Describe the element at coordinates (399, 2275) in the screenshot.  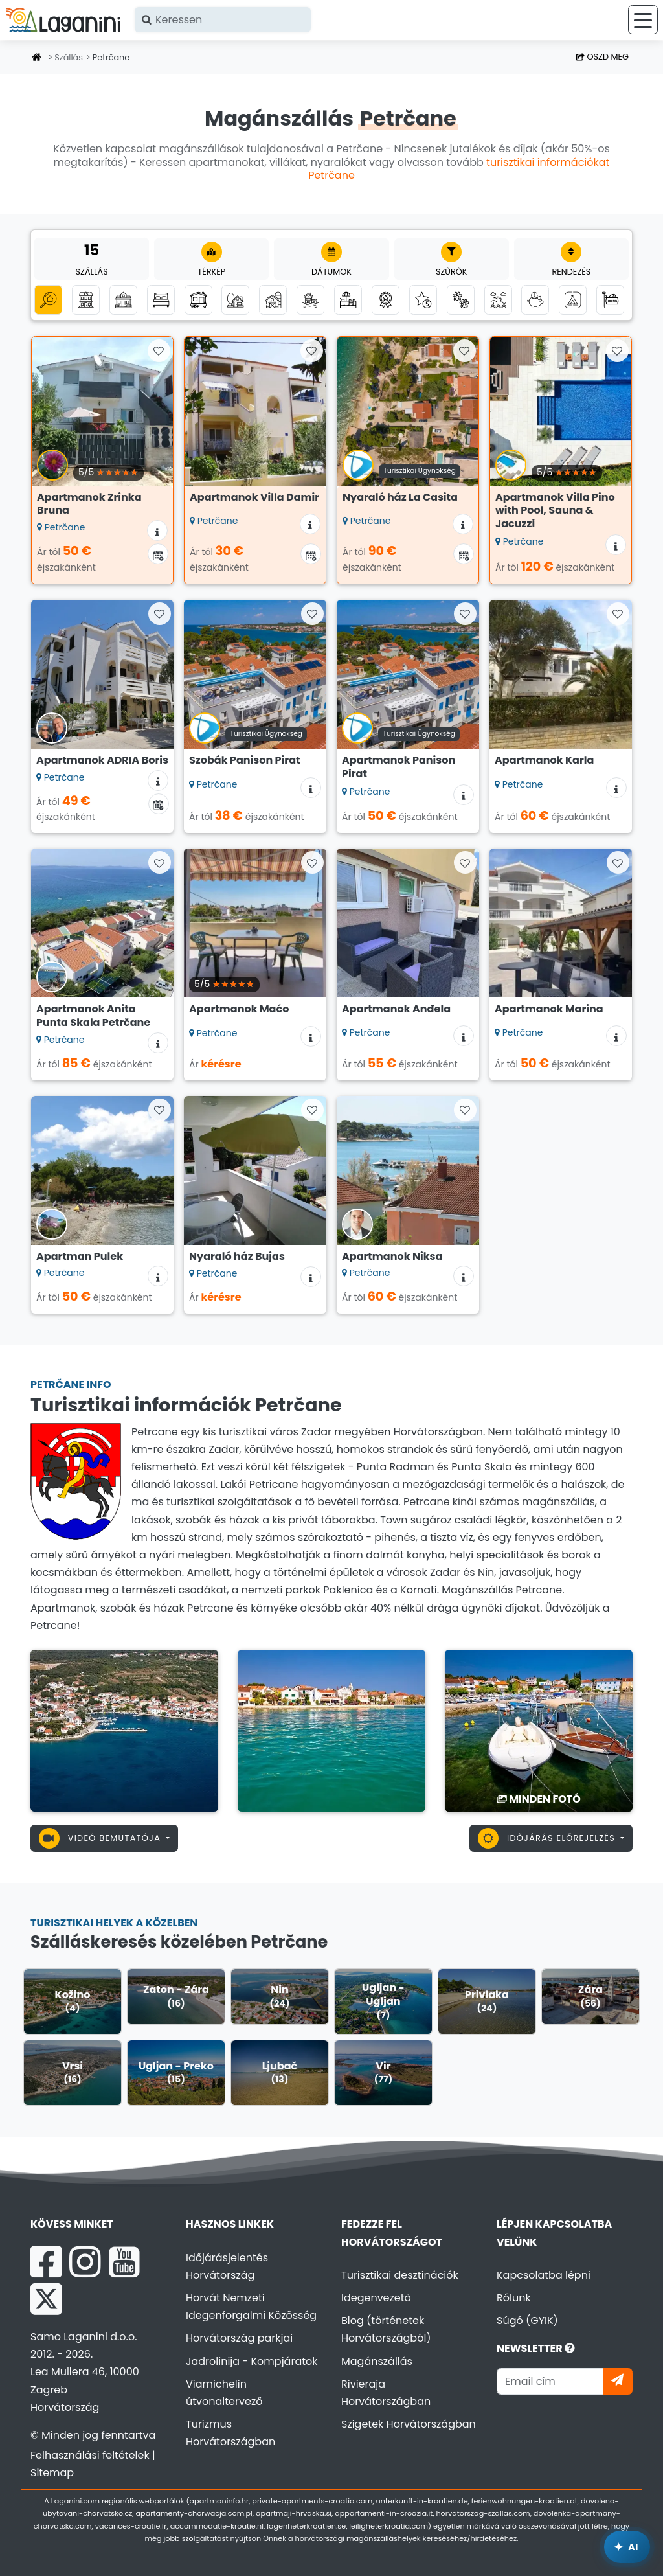
I see `Turisztikai desztinációk` at that location.